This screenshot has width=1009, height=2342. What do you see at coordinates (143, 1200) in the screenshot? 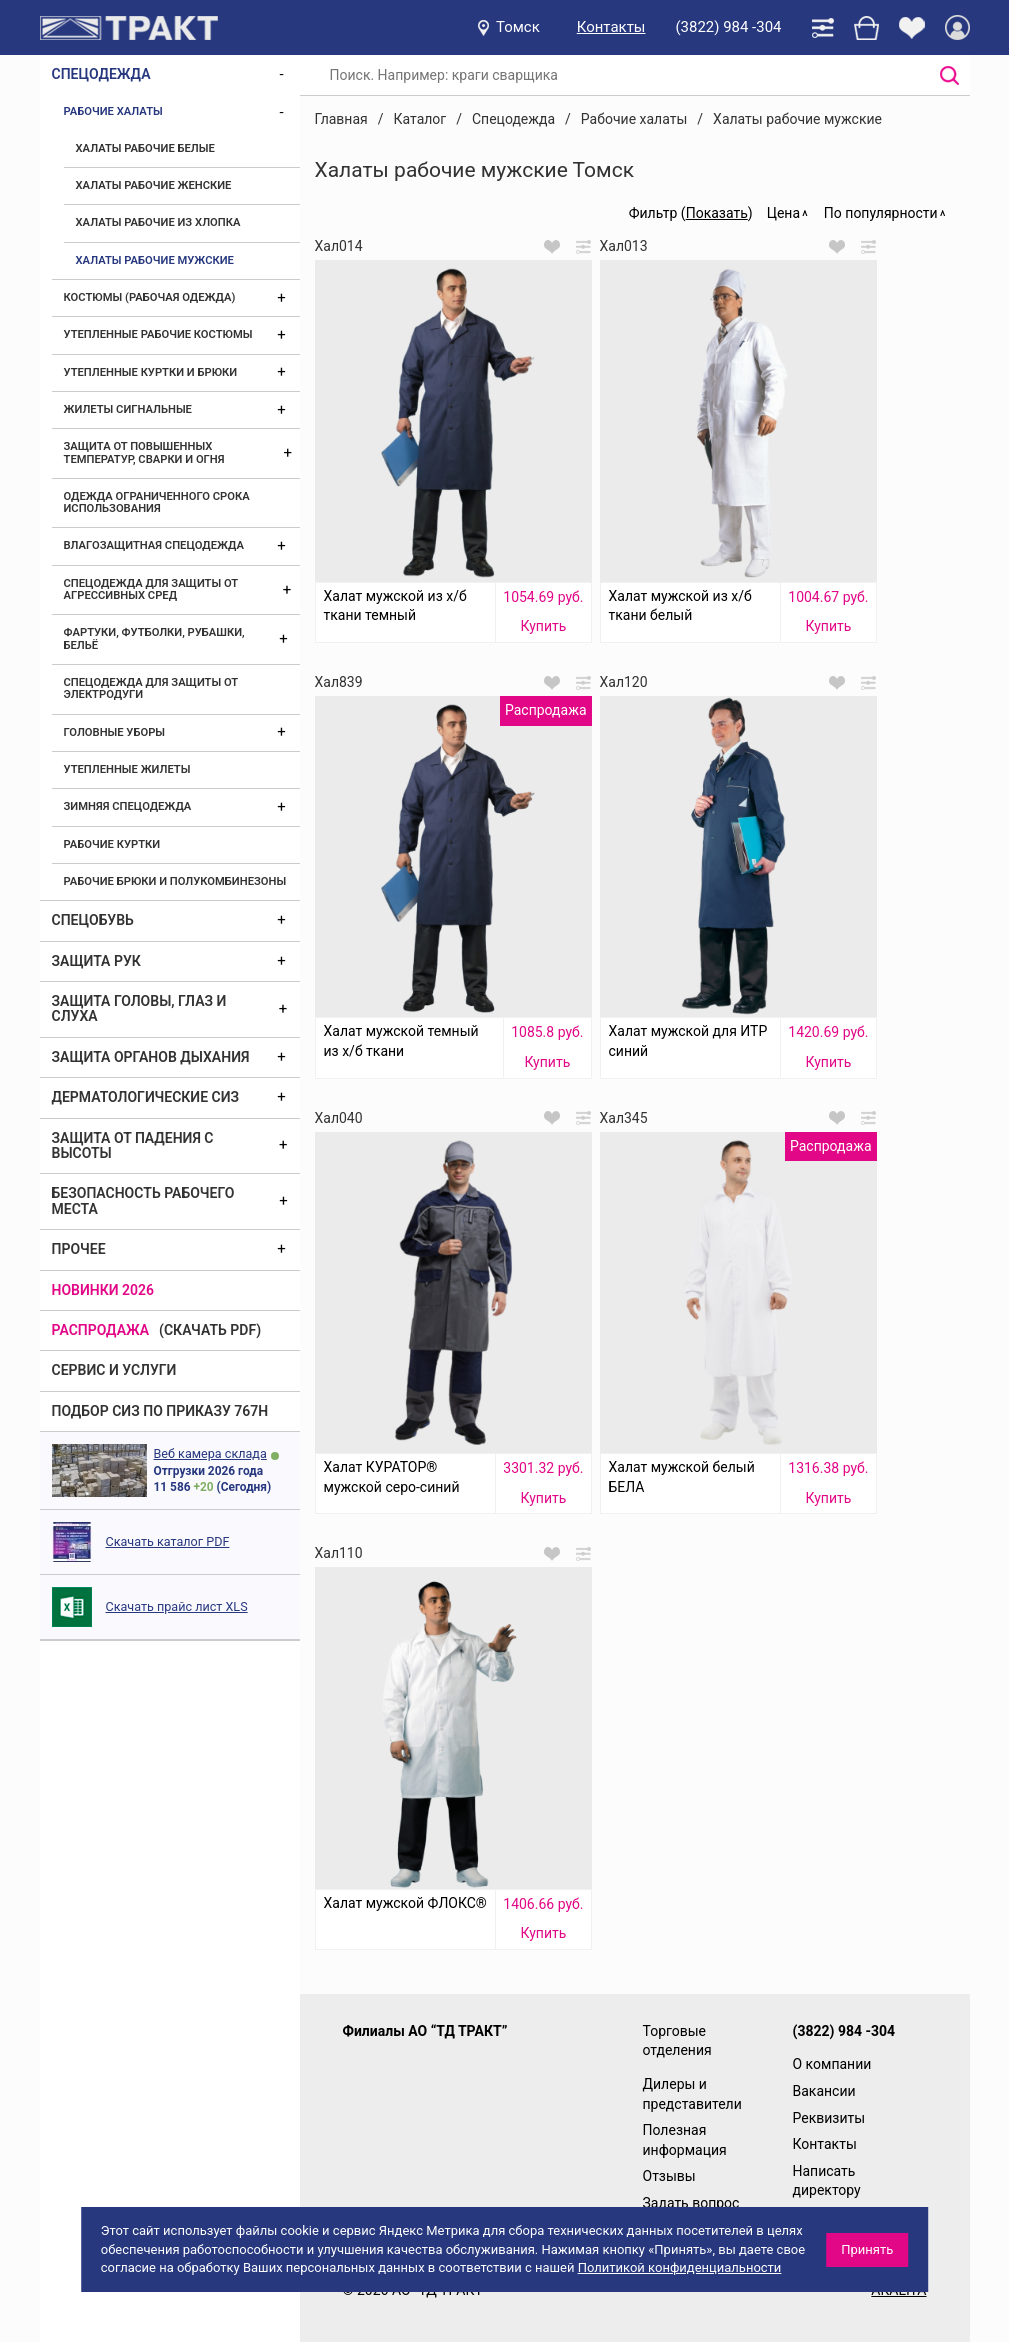
I see `Безопасность рабочего места` at bounding box center [143, 1200].